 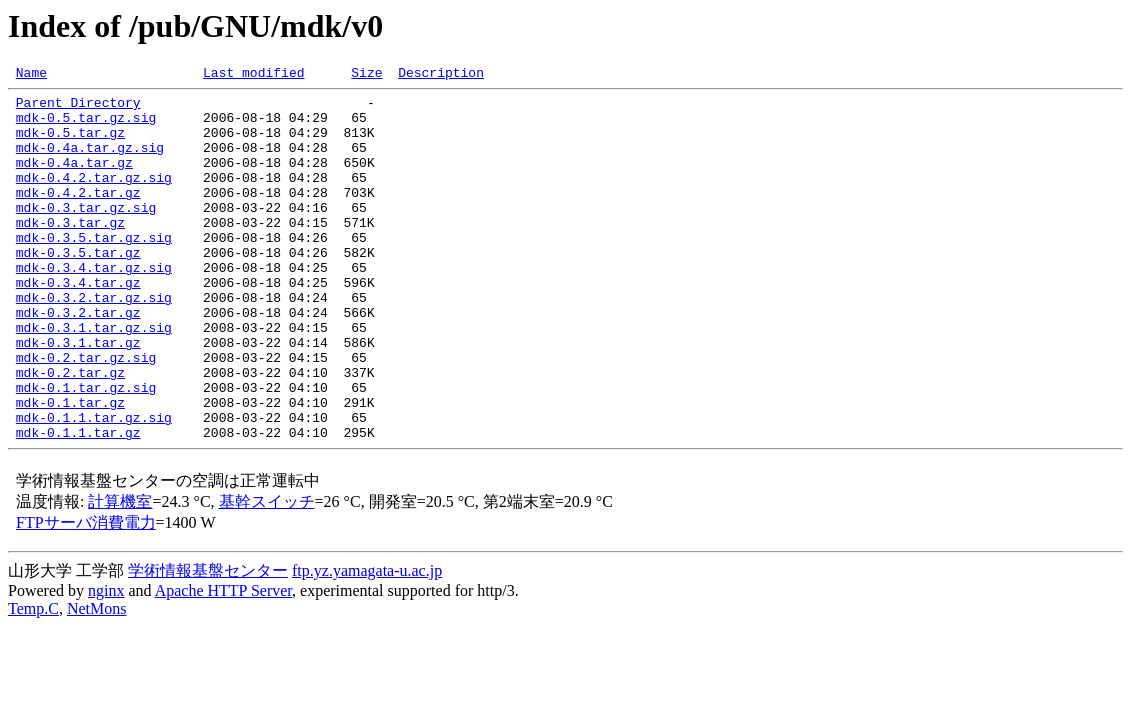 What do you see at coordinates (86, 414) in the screenshot?
I see `mdk-0.2.tar.gz.sig` at bounding box center [86, 414].